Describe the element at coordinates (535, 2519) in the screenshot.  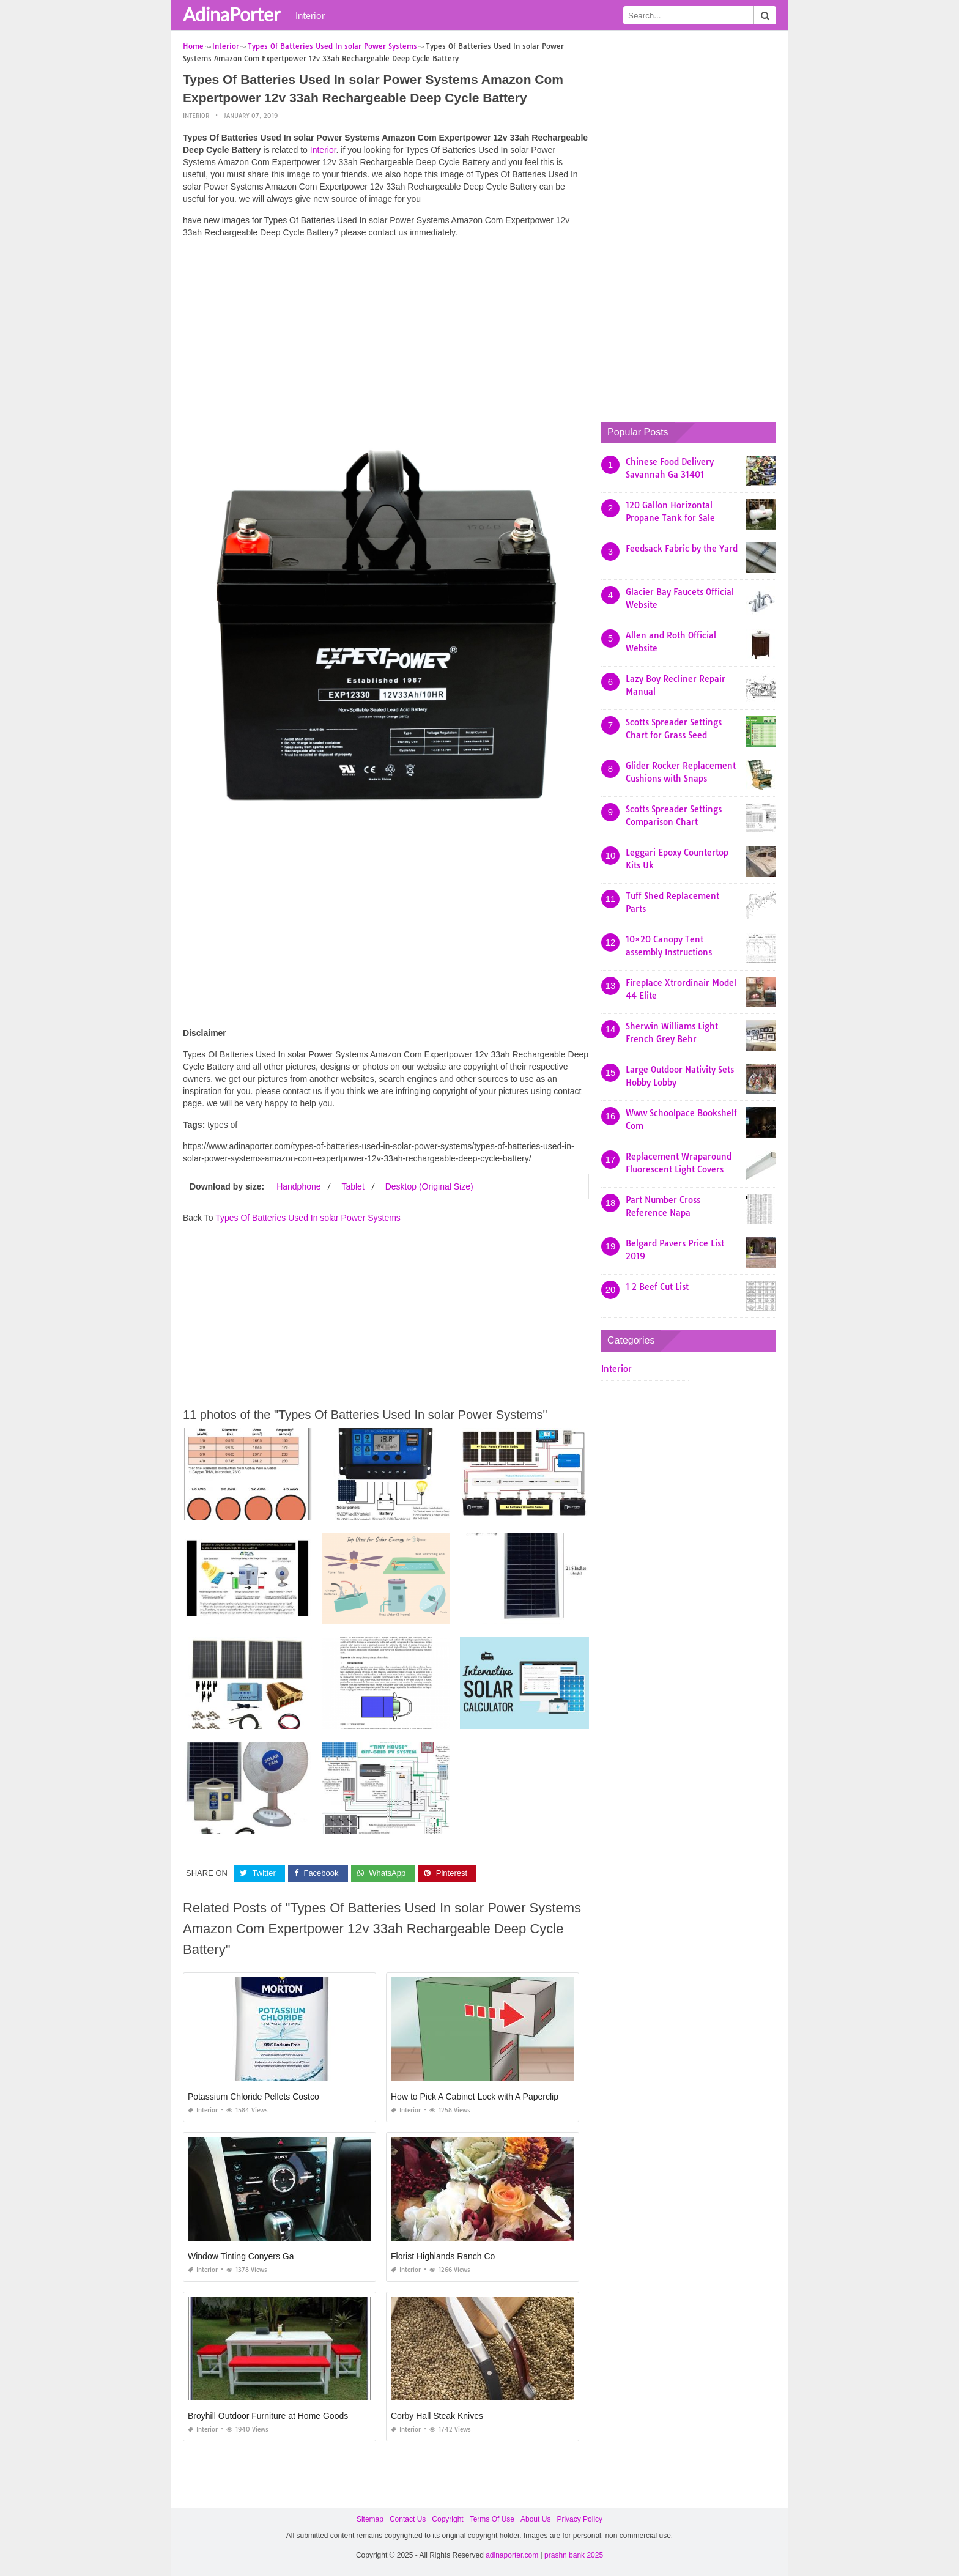
I see `About Us` at that location.